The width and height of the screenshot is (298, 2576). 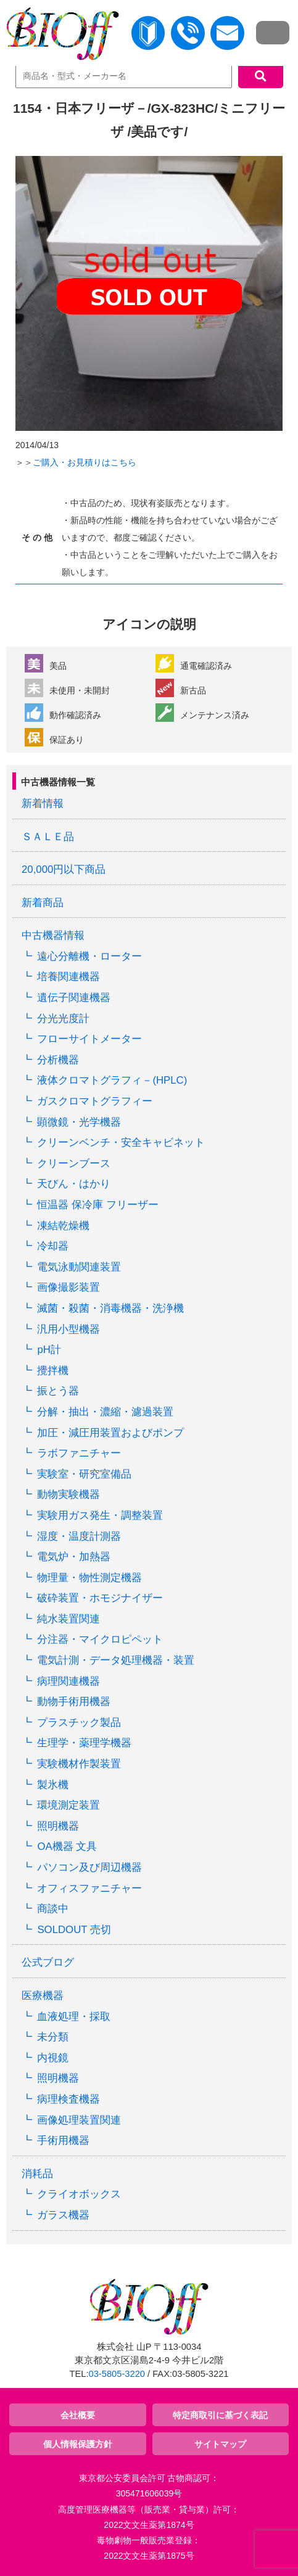 I want to click on 分解・抽出・濃縮・濾過装置, so click(x=105, y=1412).